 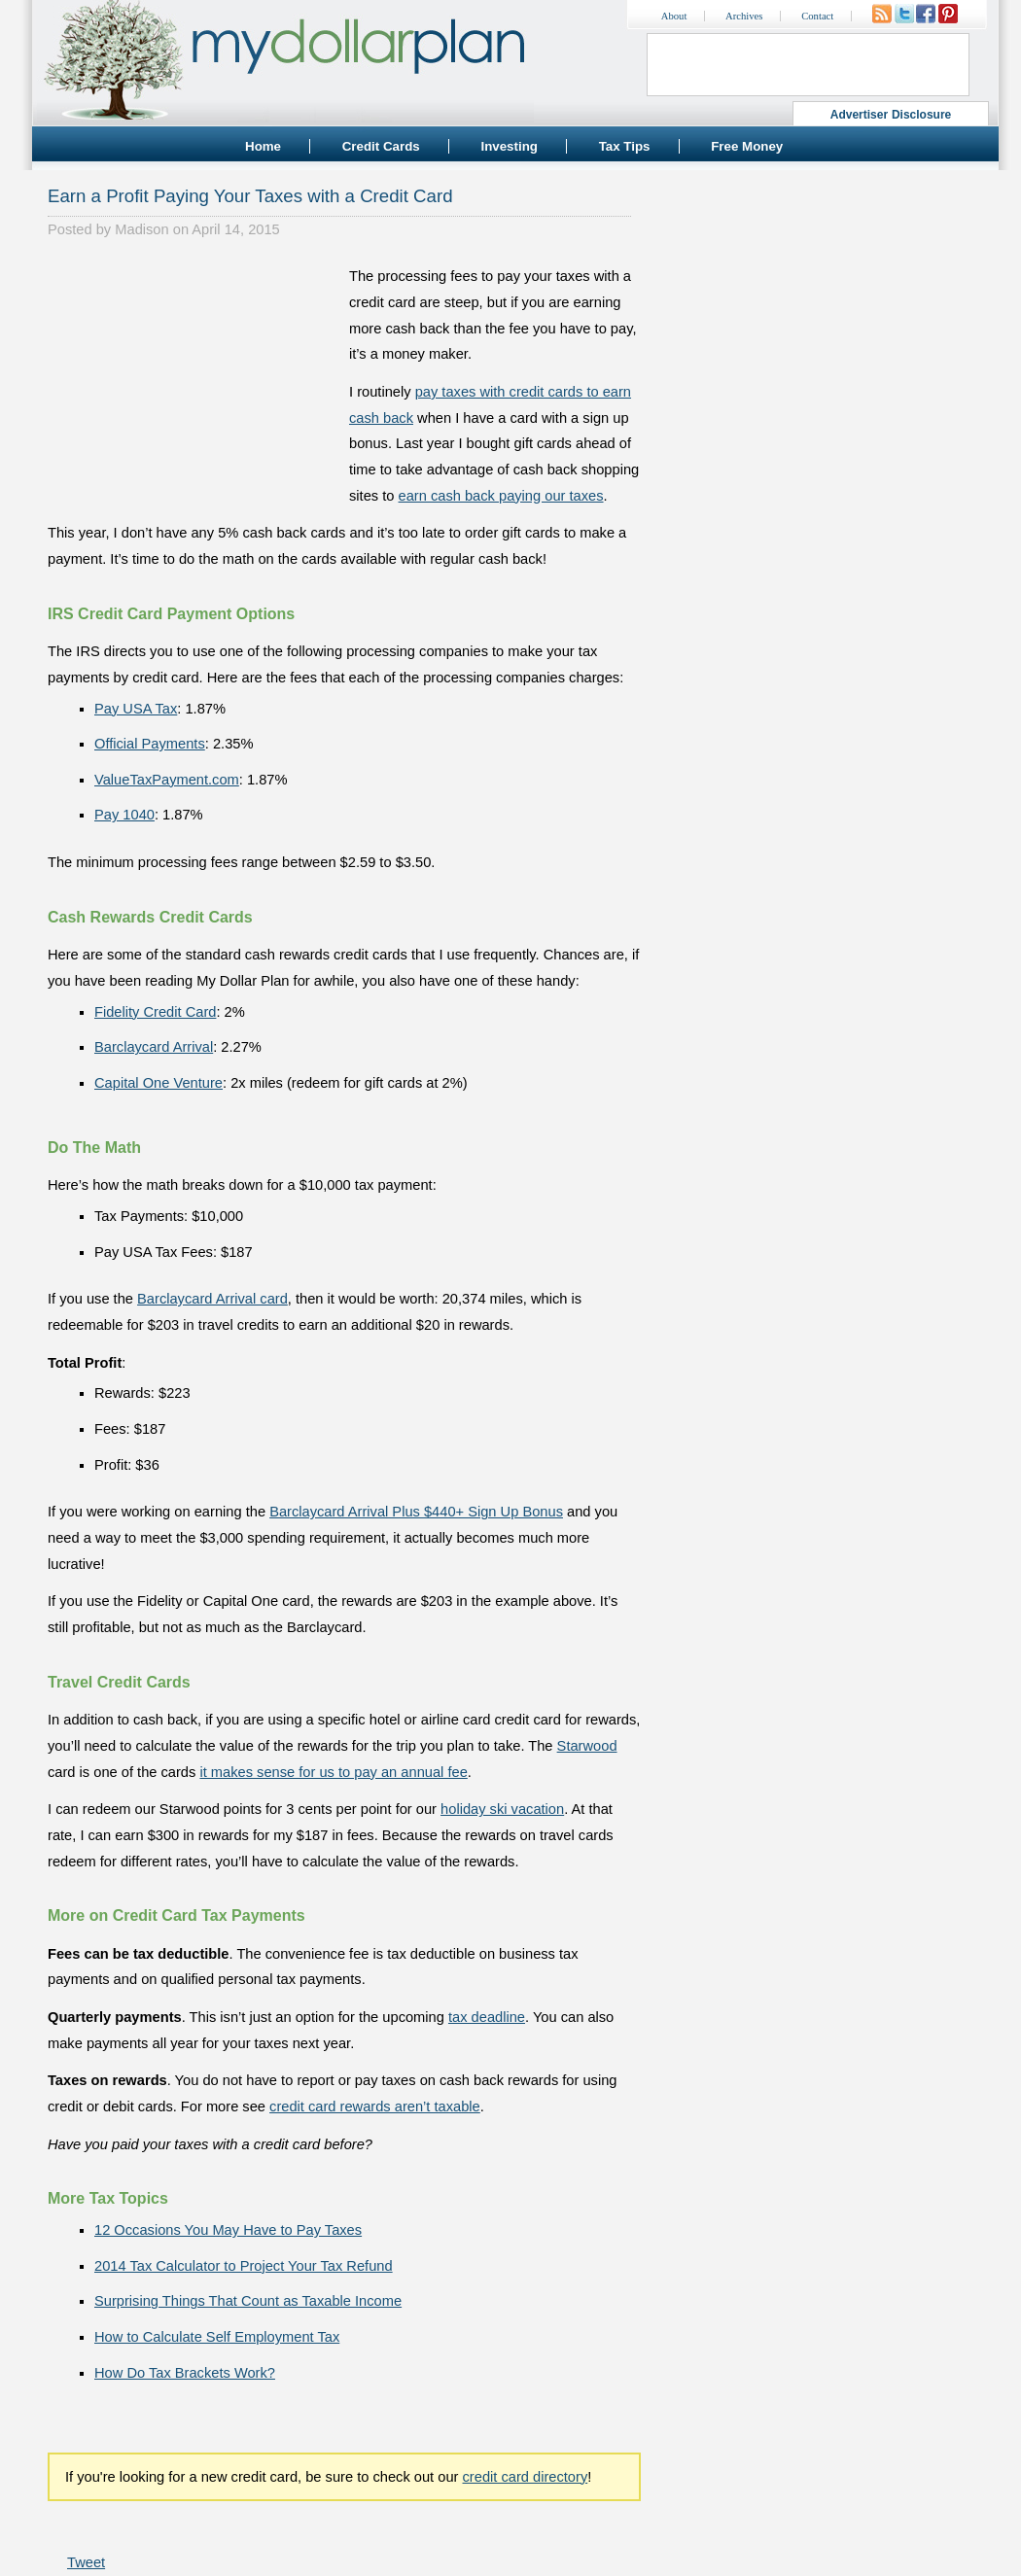 What do you see at coordinates (86, 2562) in the screenshot?
I see `Tweet` at bounding box center [86, 2562].